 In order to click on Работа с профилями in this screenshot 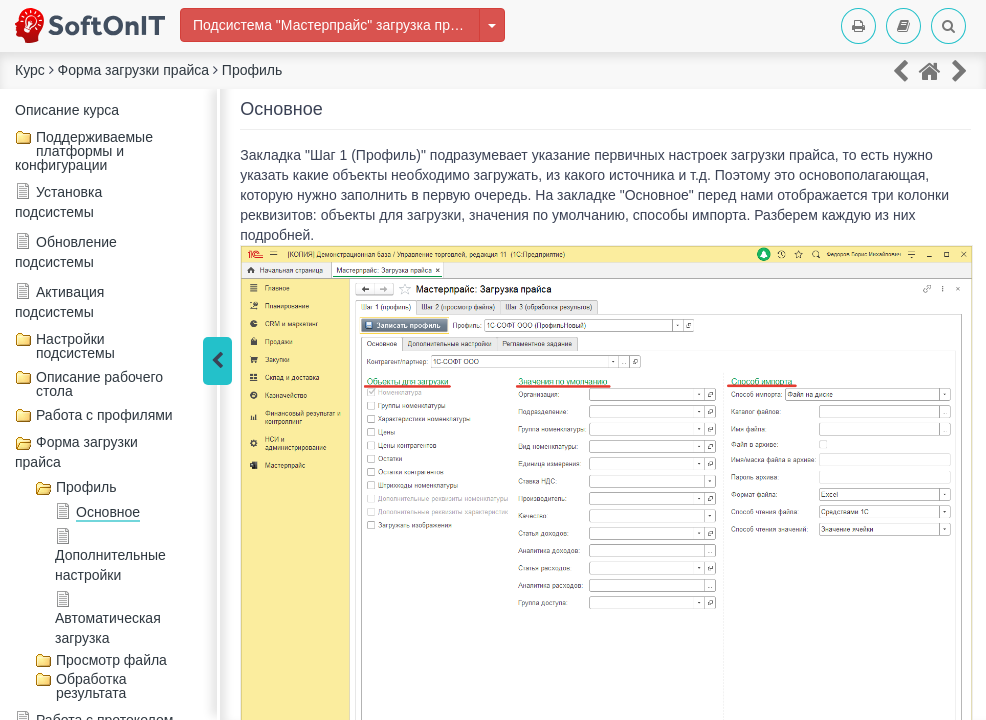, I will do `click(104, 415)`.